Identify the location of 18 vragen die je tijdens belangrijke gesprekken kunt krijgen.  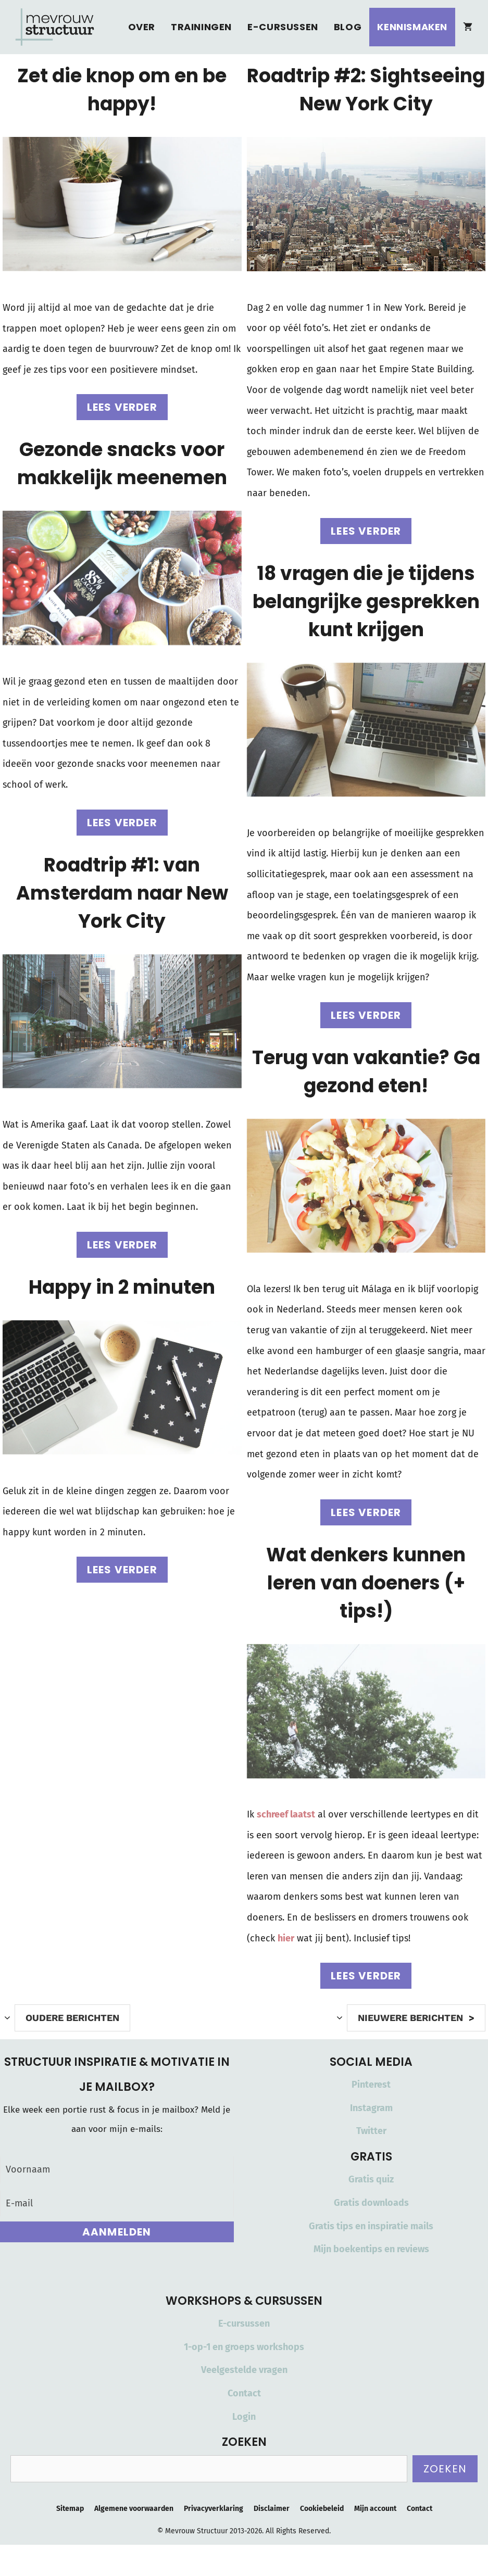
(366, 601).